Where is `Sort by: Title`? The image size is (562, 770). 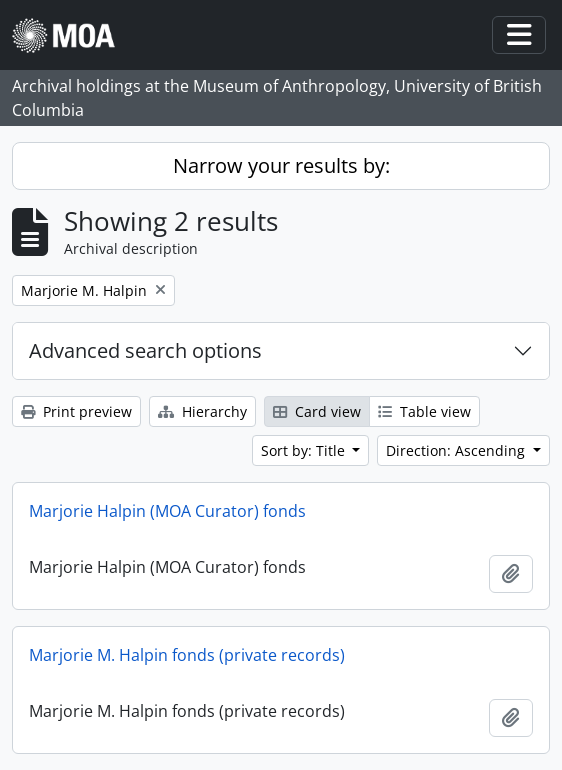 Sort by: Title is located at coordinates (305, 450).